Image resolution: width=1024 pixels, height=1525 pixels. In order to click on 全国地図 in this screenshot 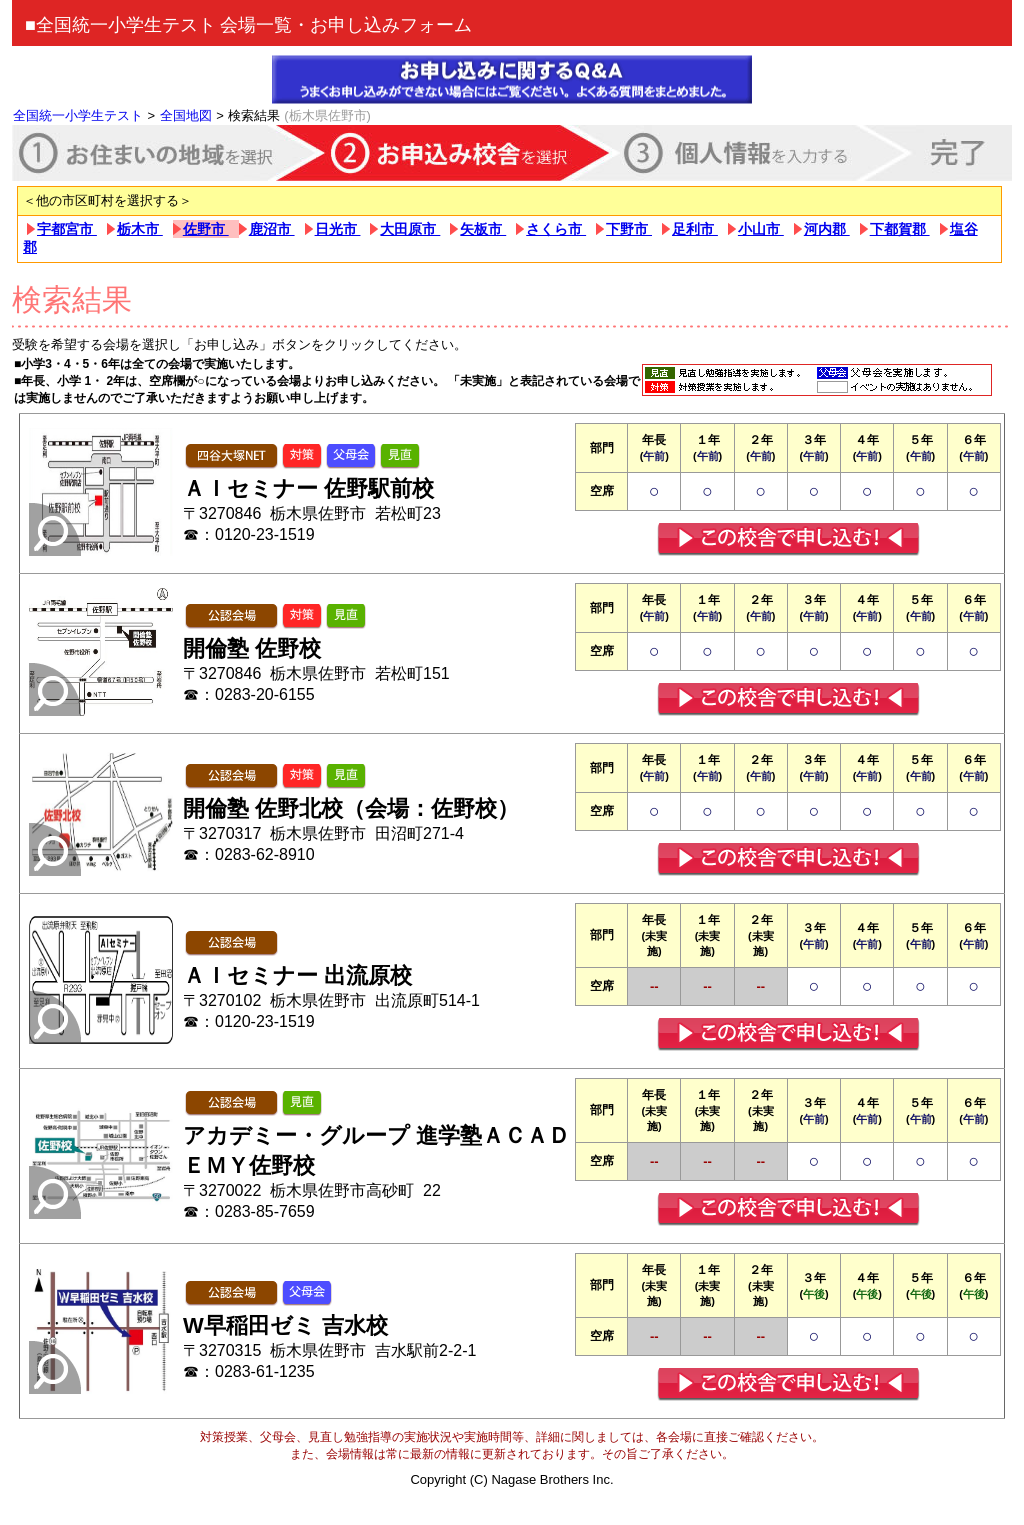, I will do `click(186, 115)`.